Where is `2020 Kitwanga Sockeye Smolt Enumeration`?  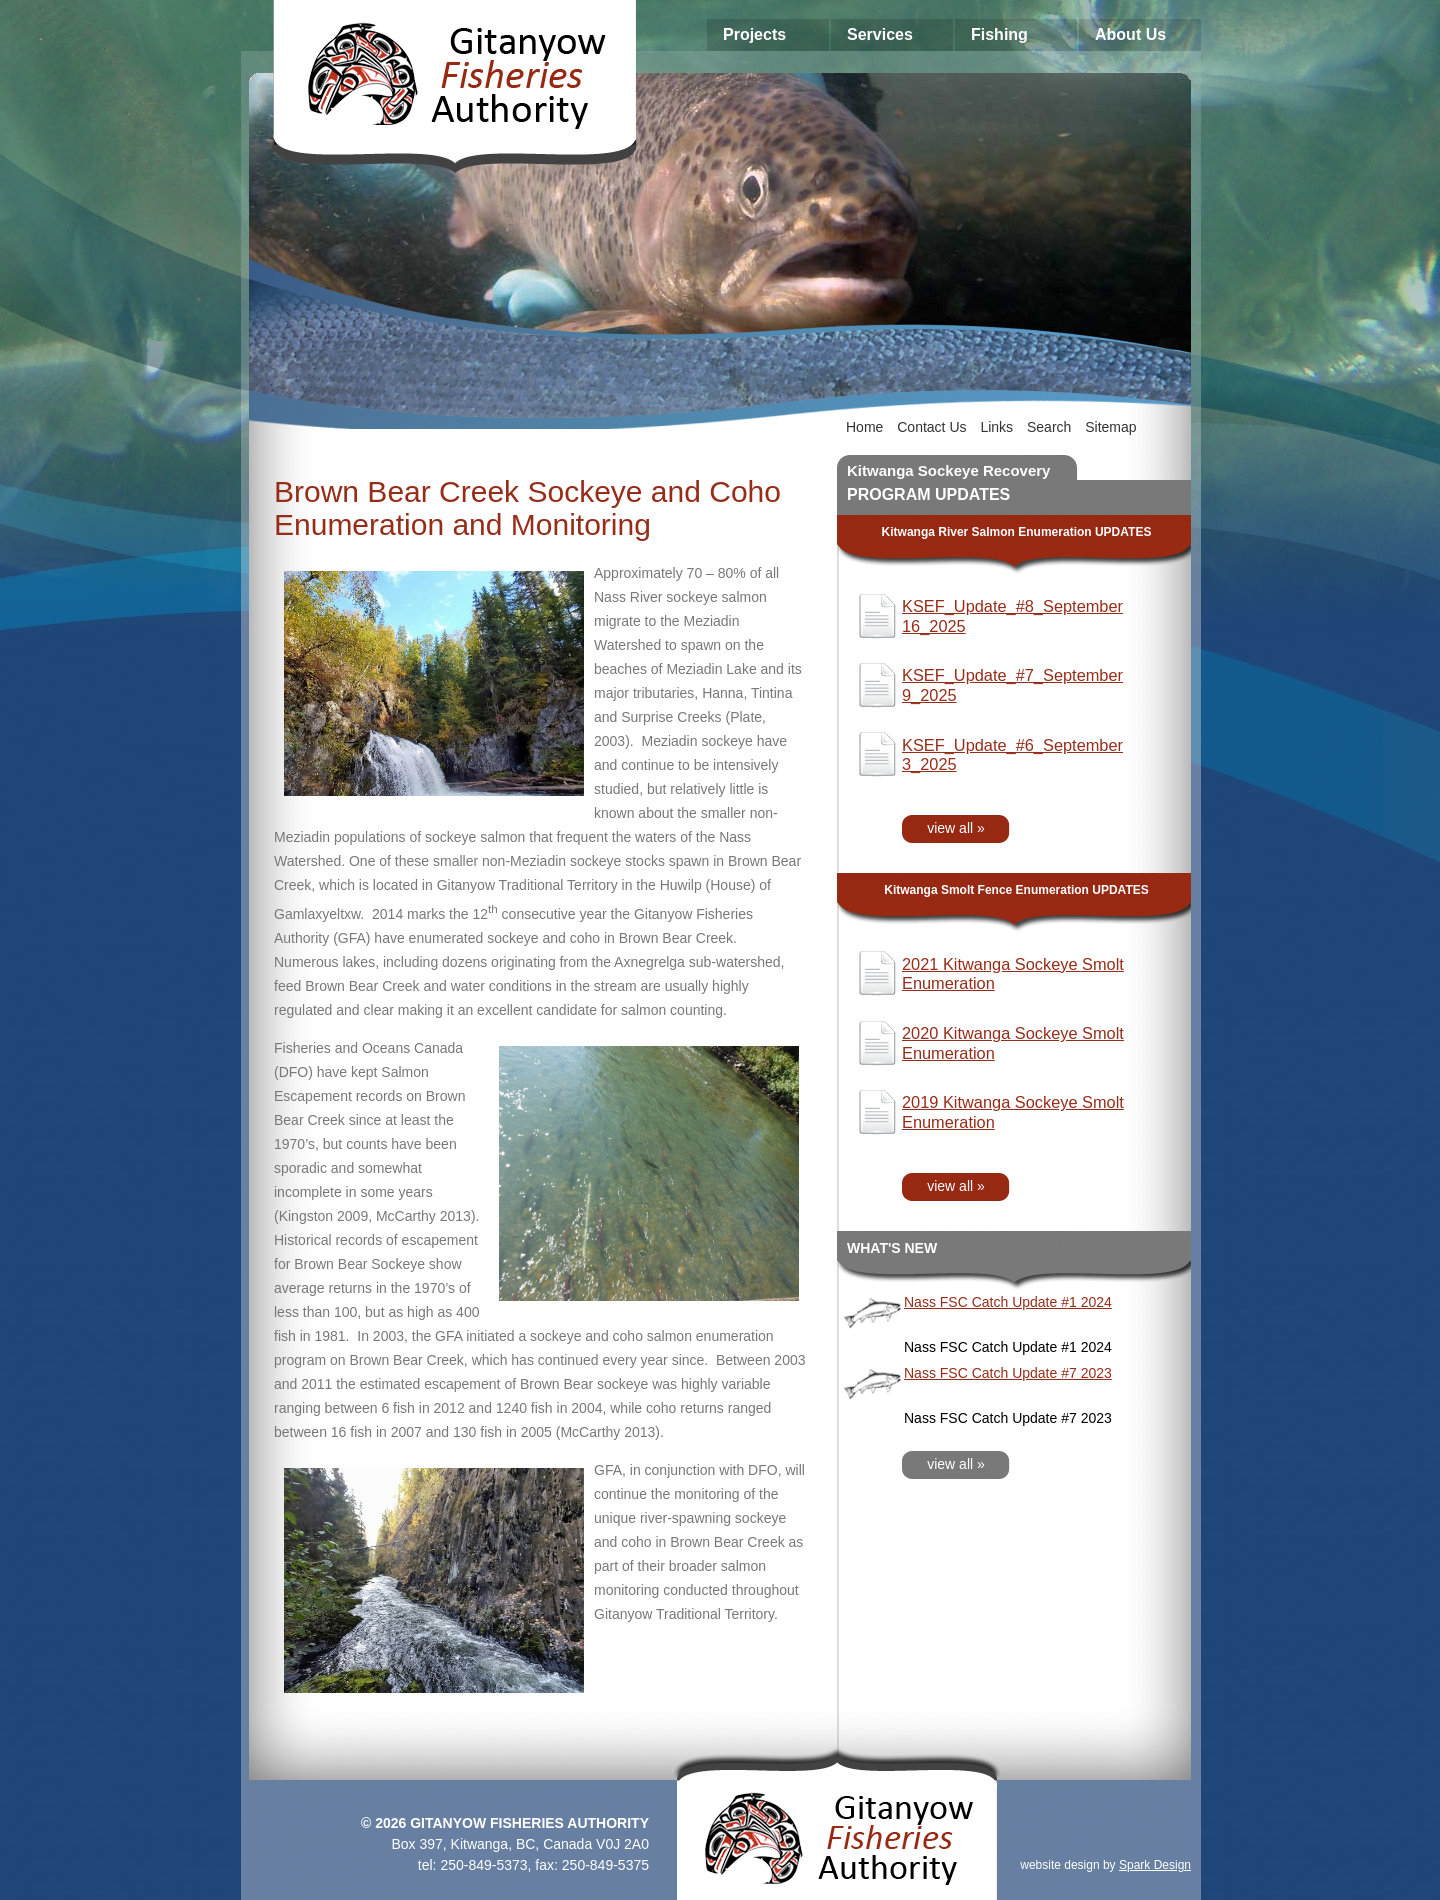
2020 Kitwanga Sockeye Smolt Enumeration is located at coordinates (1013, 1043).